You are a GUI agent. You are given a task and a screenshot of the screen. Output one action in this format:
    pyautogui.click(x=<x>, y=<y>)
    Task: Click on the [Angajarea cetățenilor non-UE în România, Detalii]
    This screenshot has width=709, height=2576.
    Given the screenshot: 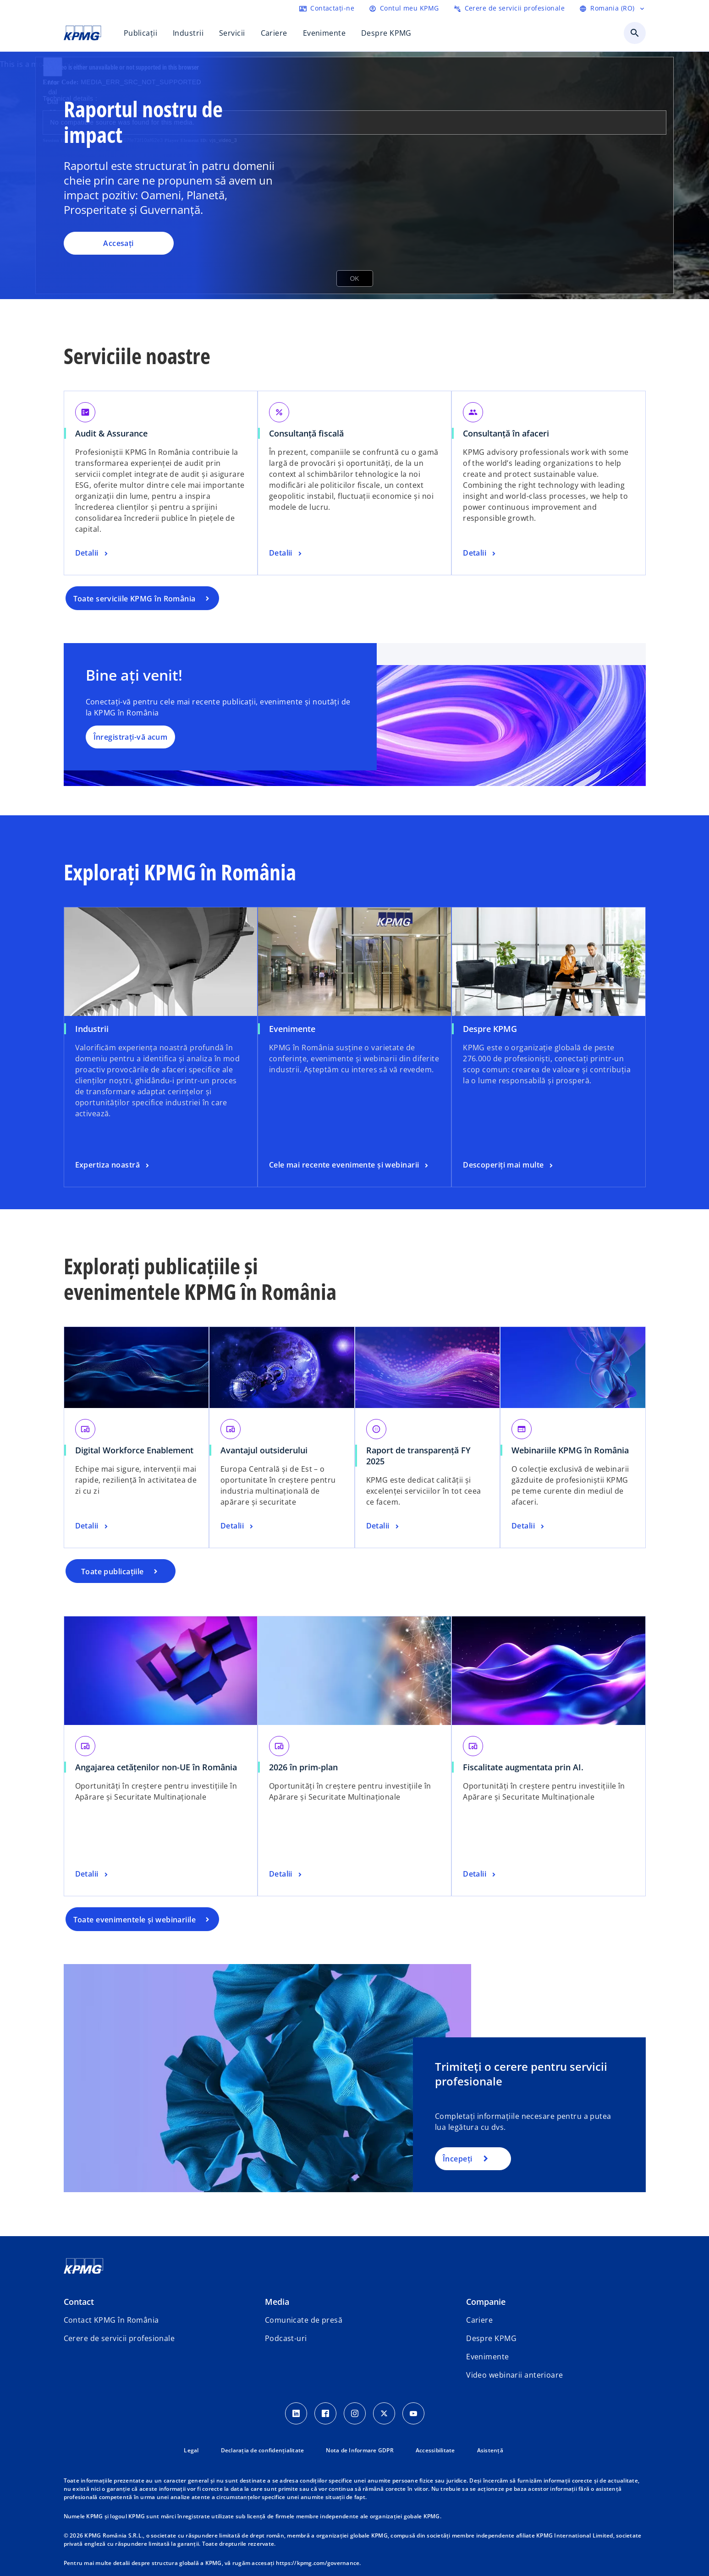 What is the action you would take?
    pyautogui.click(x=92, y=1874)
    